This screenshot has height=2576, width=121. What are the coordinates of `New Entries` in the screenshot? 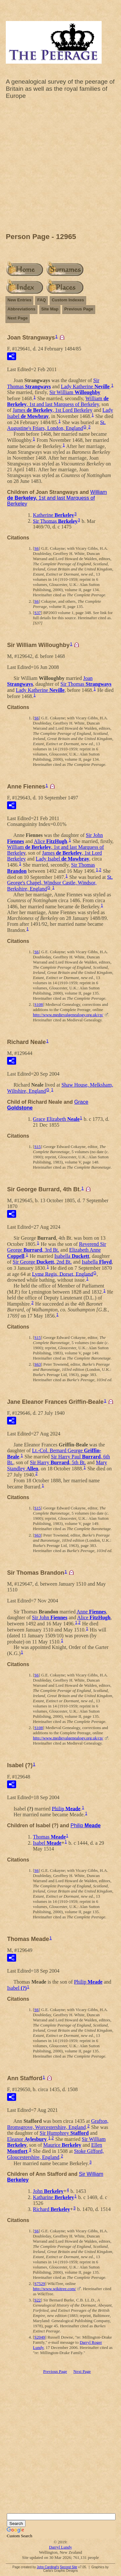 It's located at (19, 299).